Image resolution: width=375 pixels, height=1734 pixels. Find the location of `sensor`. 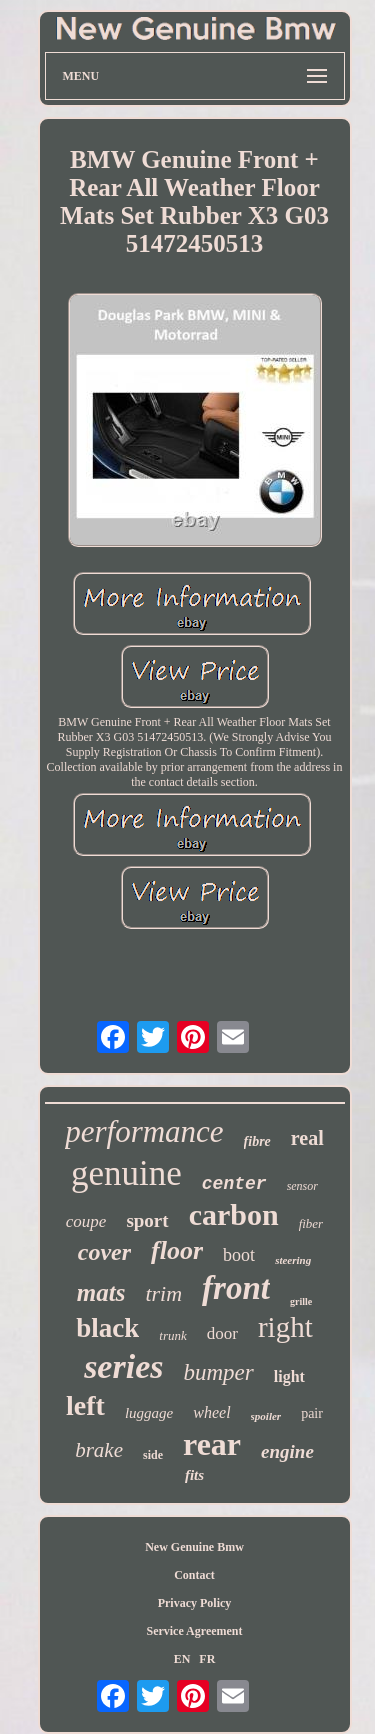

sensor is located at coordinates (302, 1186).